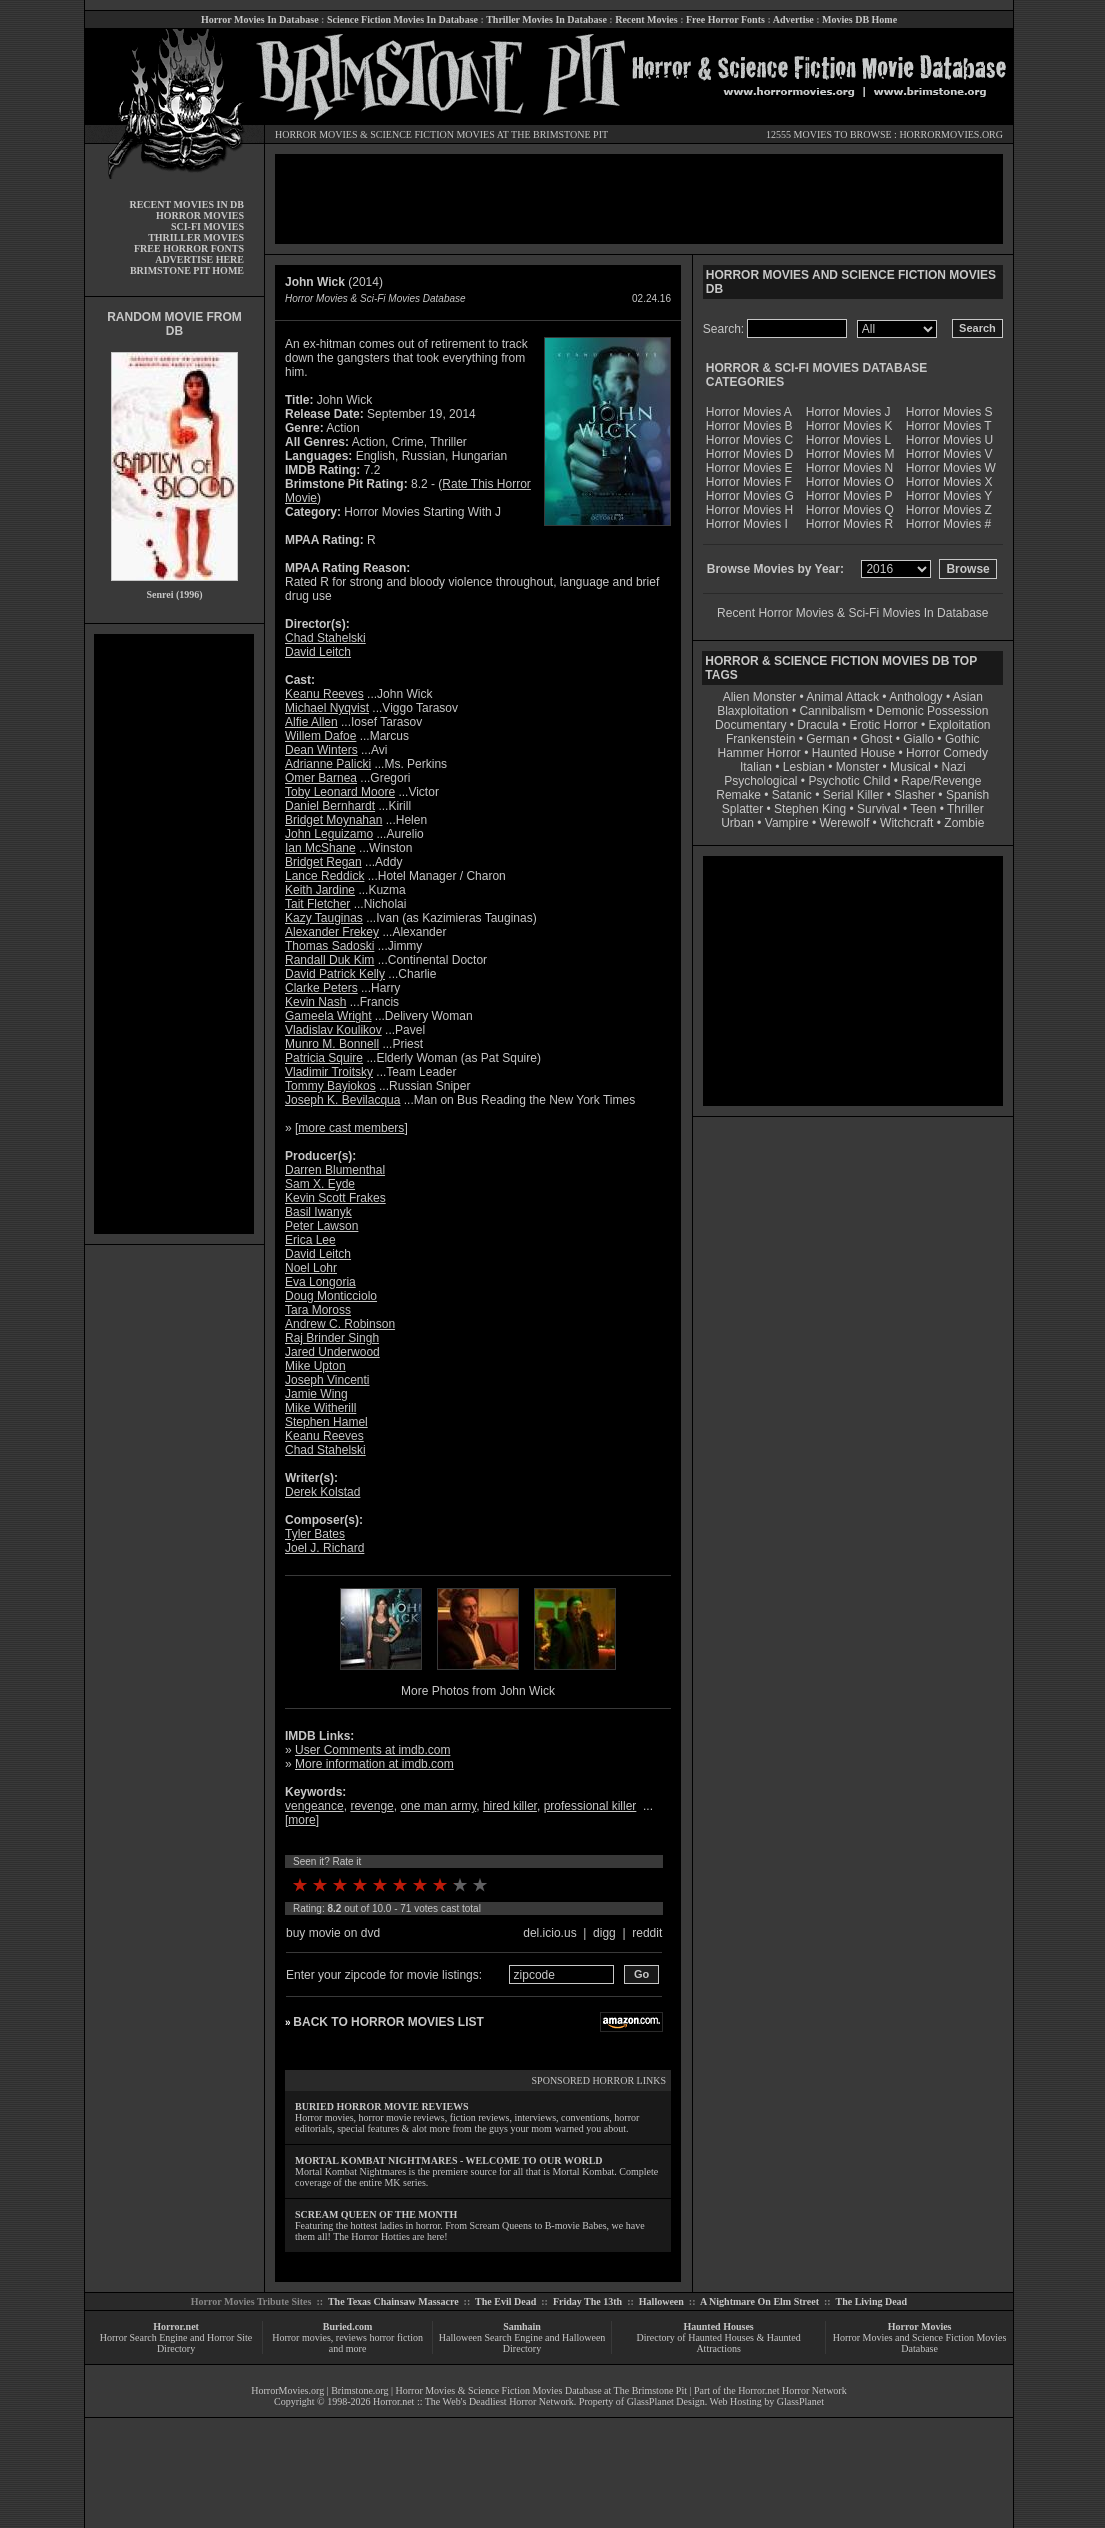  Describe the element at coordinates (949, 440) in the screenshot. I see `Horror Movies U` at that location.